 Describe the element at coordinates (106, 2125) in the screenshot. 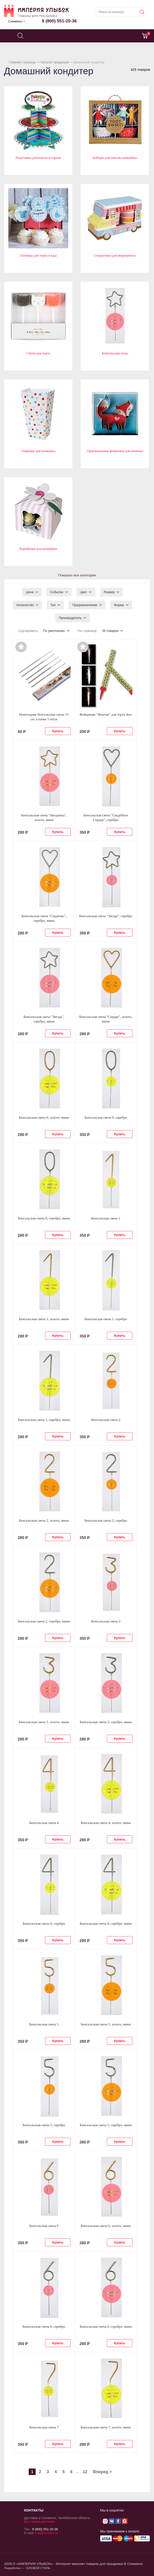

I see `Бенгальская свеча 5, серебро, мини` at that location.